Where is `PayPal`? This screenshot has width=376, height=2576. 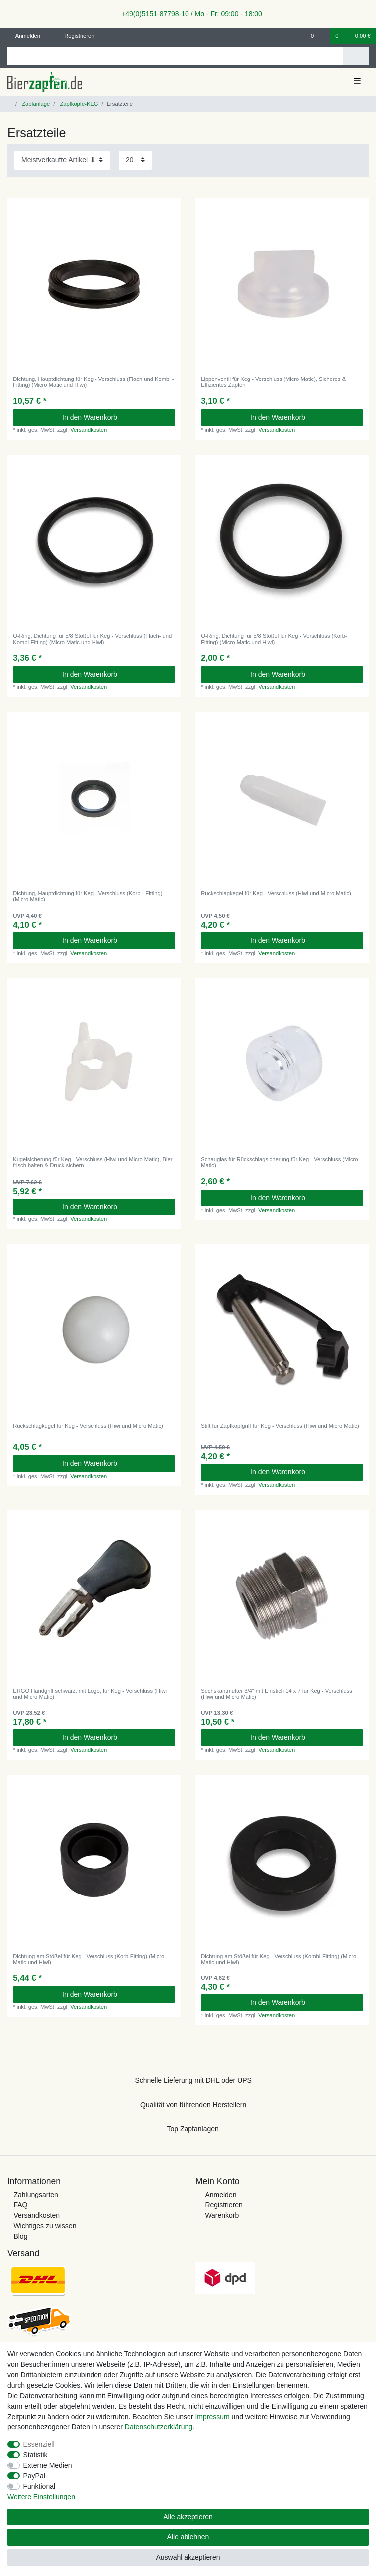
PayPal is located at coordinates (34, 2476).